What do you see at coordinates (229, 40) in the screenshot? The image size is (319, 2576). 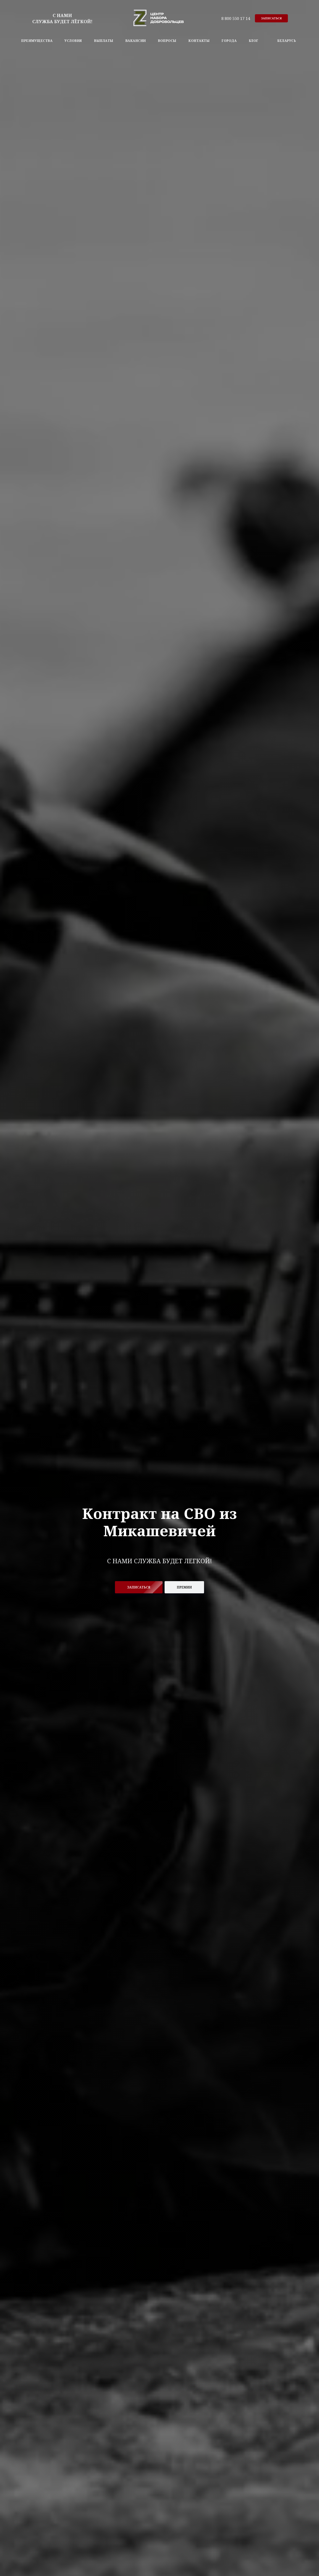 I see `ГОРОДА` at bounding box center [229, 40].